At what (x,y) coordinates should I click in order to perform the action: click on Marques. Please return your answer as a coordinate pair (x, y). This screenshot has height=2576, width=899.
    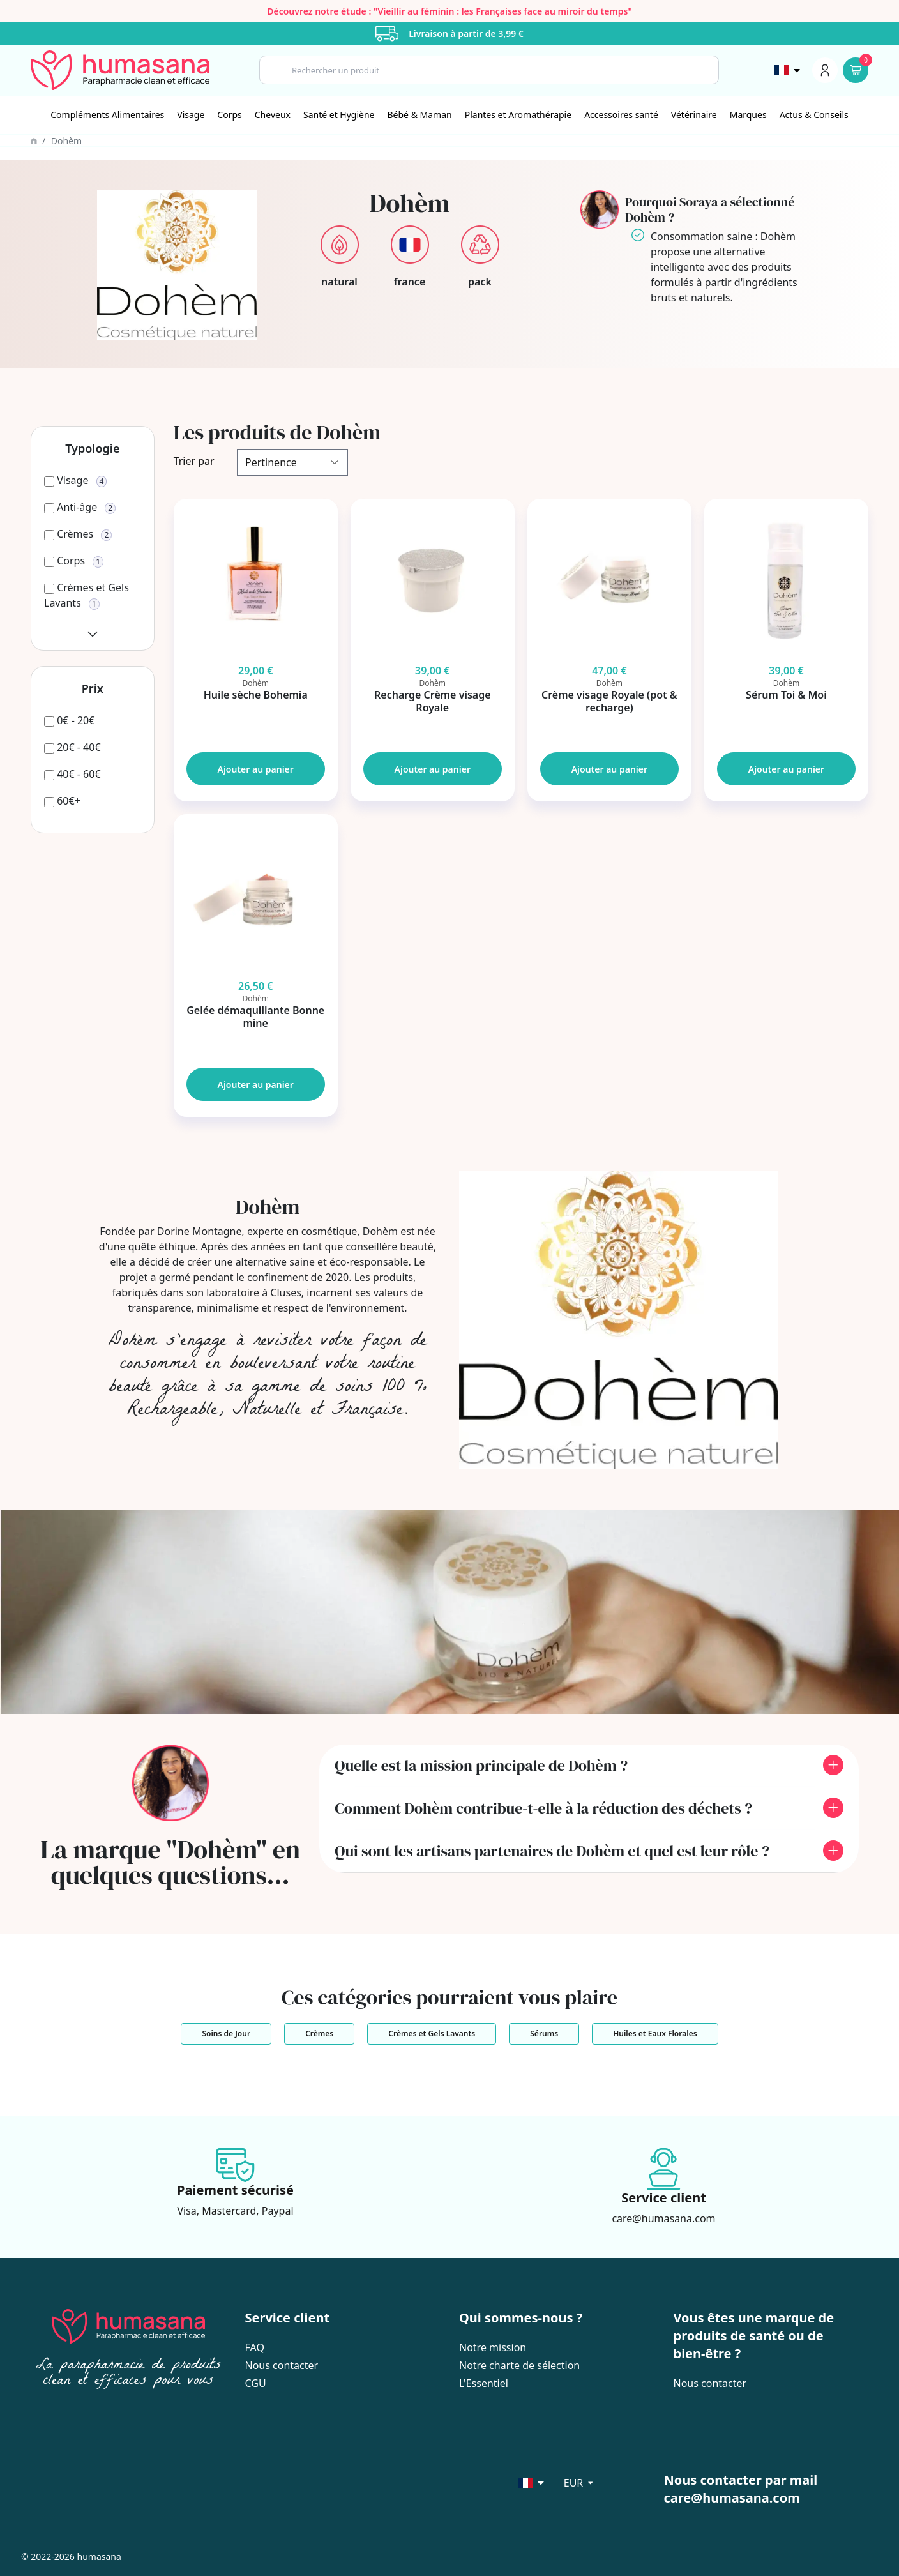
    Looking at the image, I should click on (748, 115).